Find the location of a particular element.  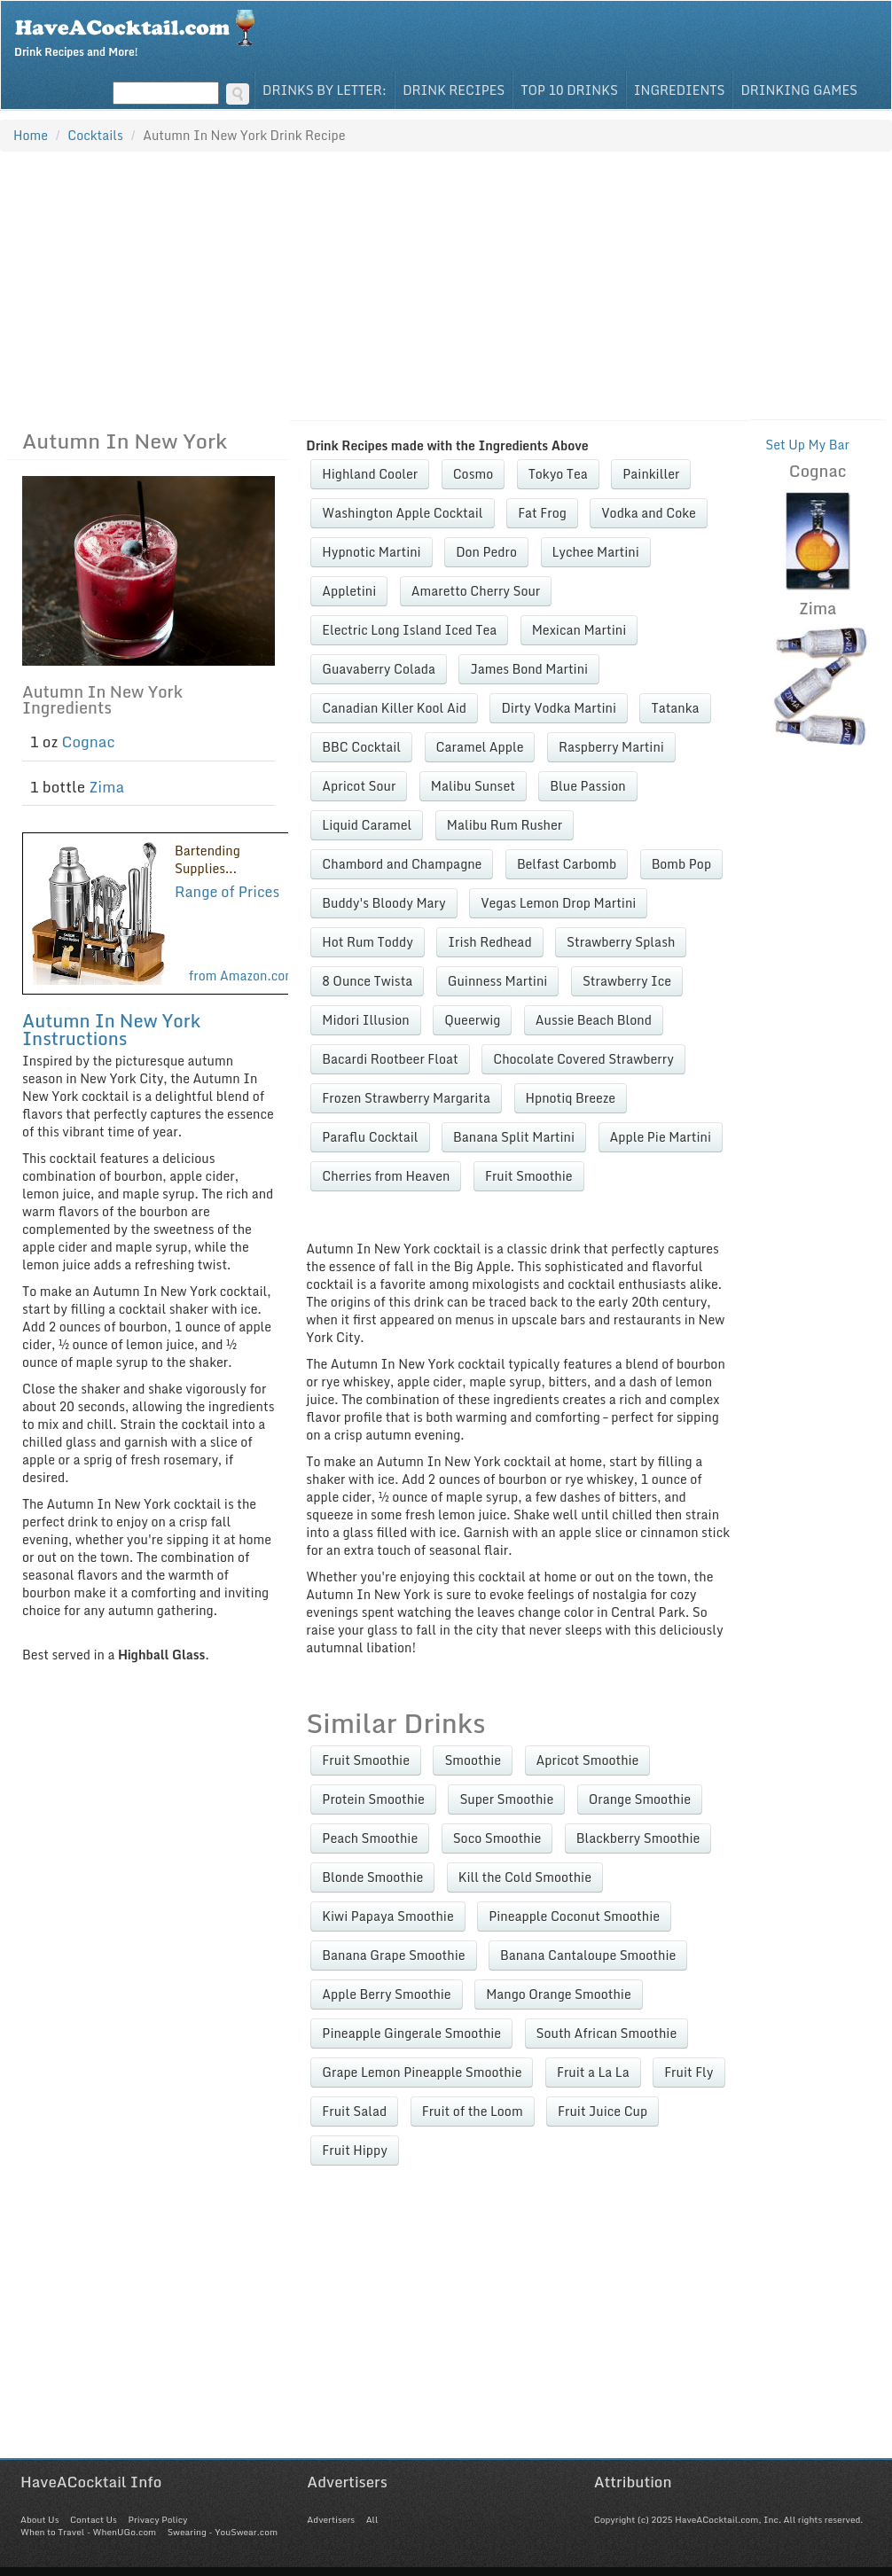

Fruit a La La is located at coordinates (593, 2072).